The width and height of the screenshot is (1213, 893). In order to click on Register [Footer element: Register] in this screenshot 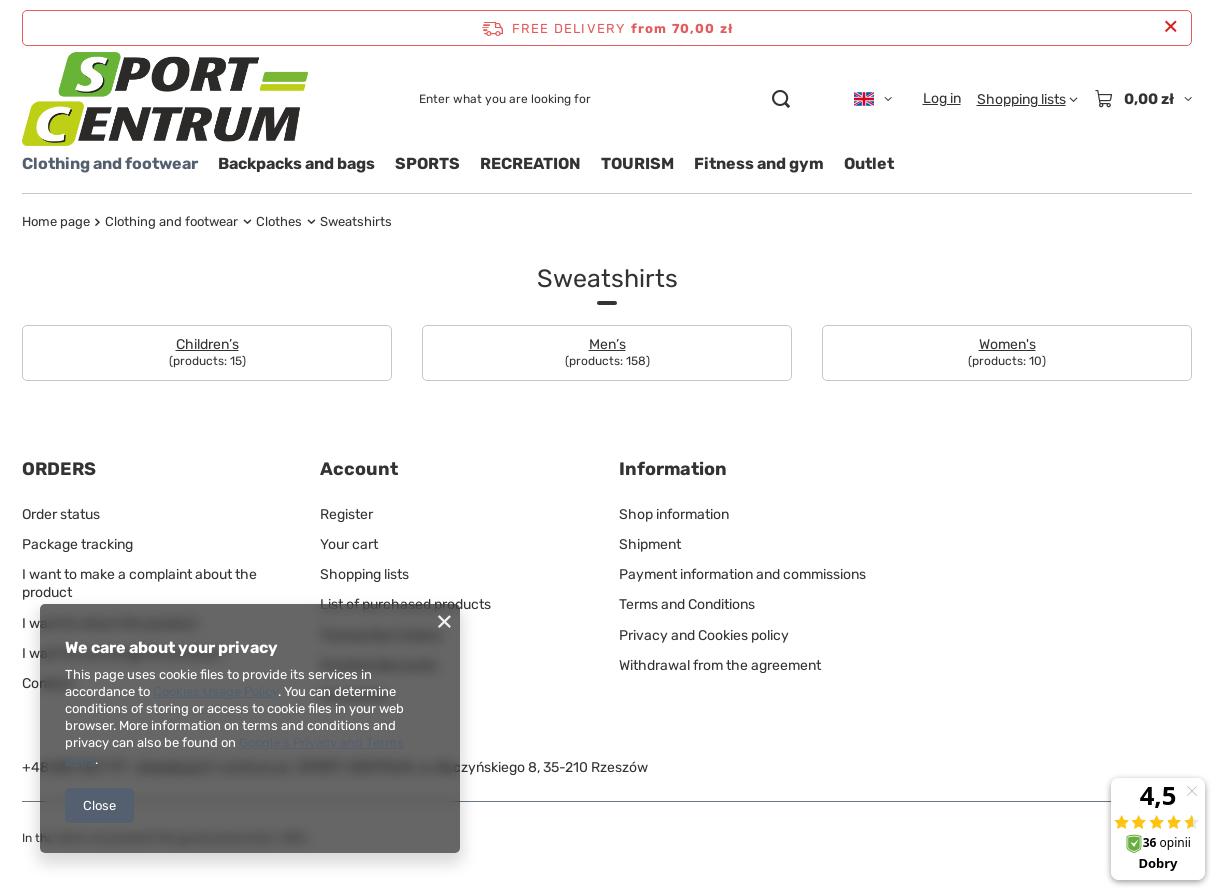, I will do `click(346, 514)`.